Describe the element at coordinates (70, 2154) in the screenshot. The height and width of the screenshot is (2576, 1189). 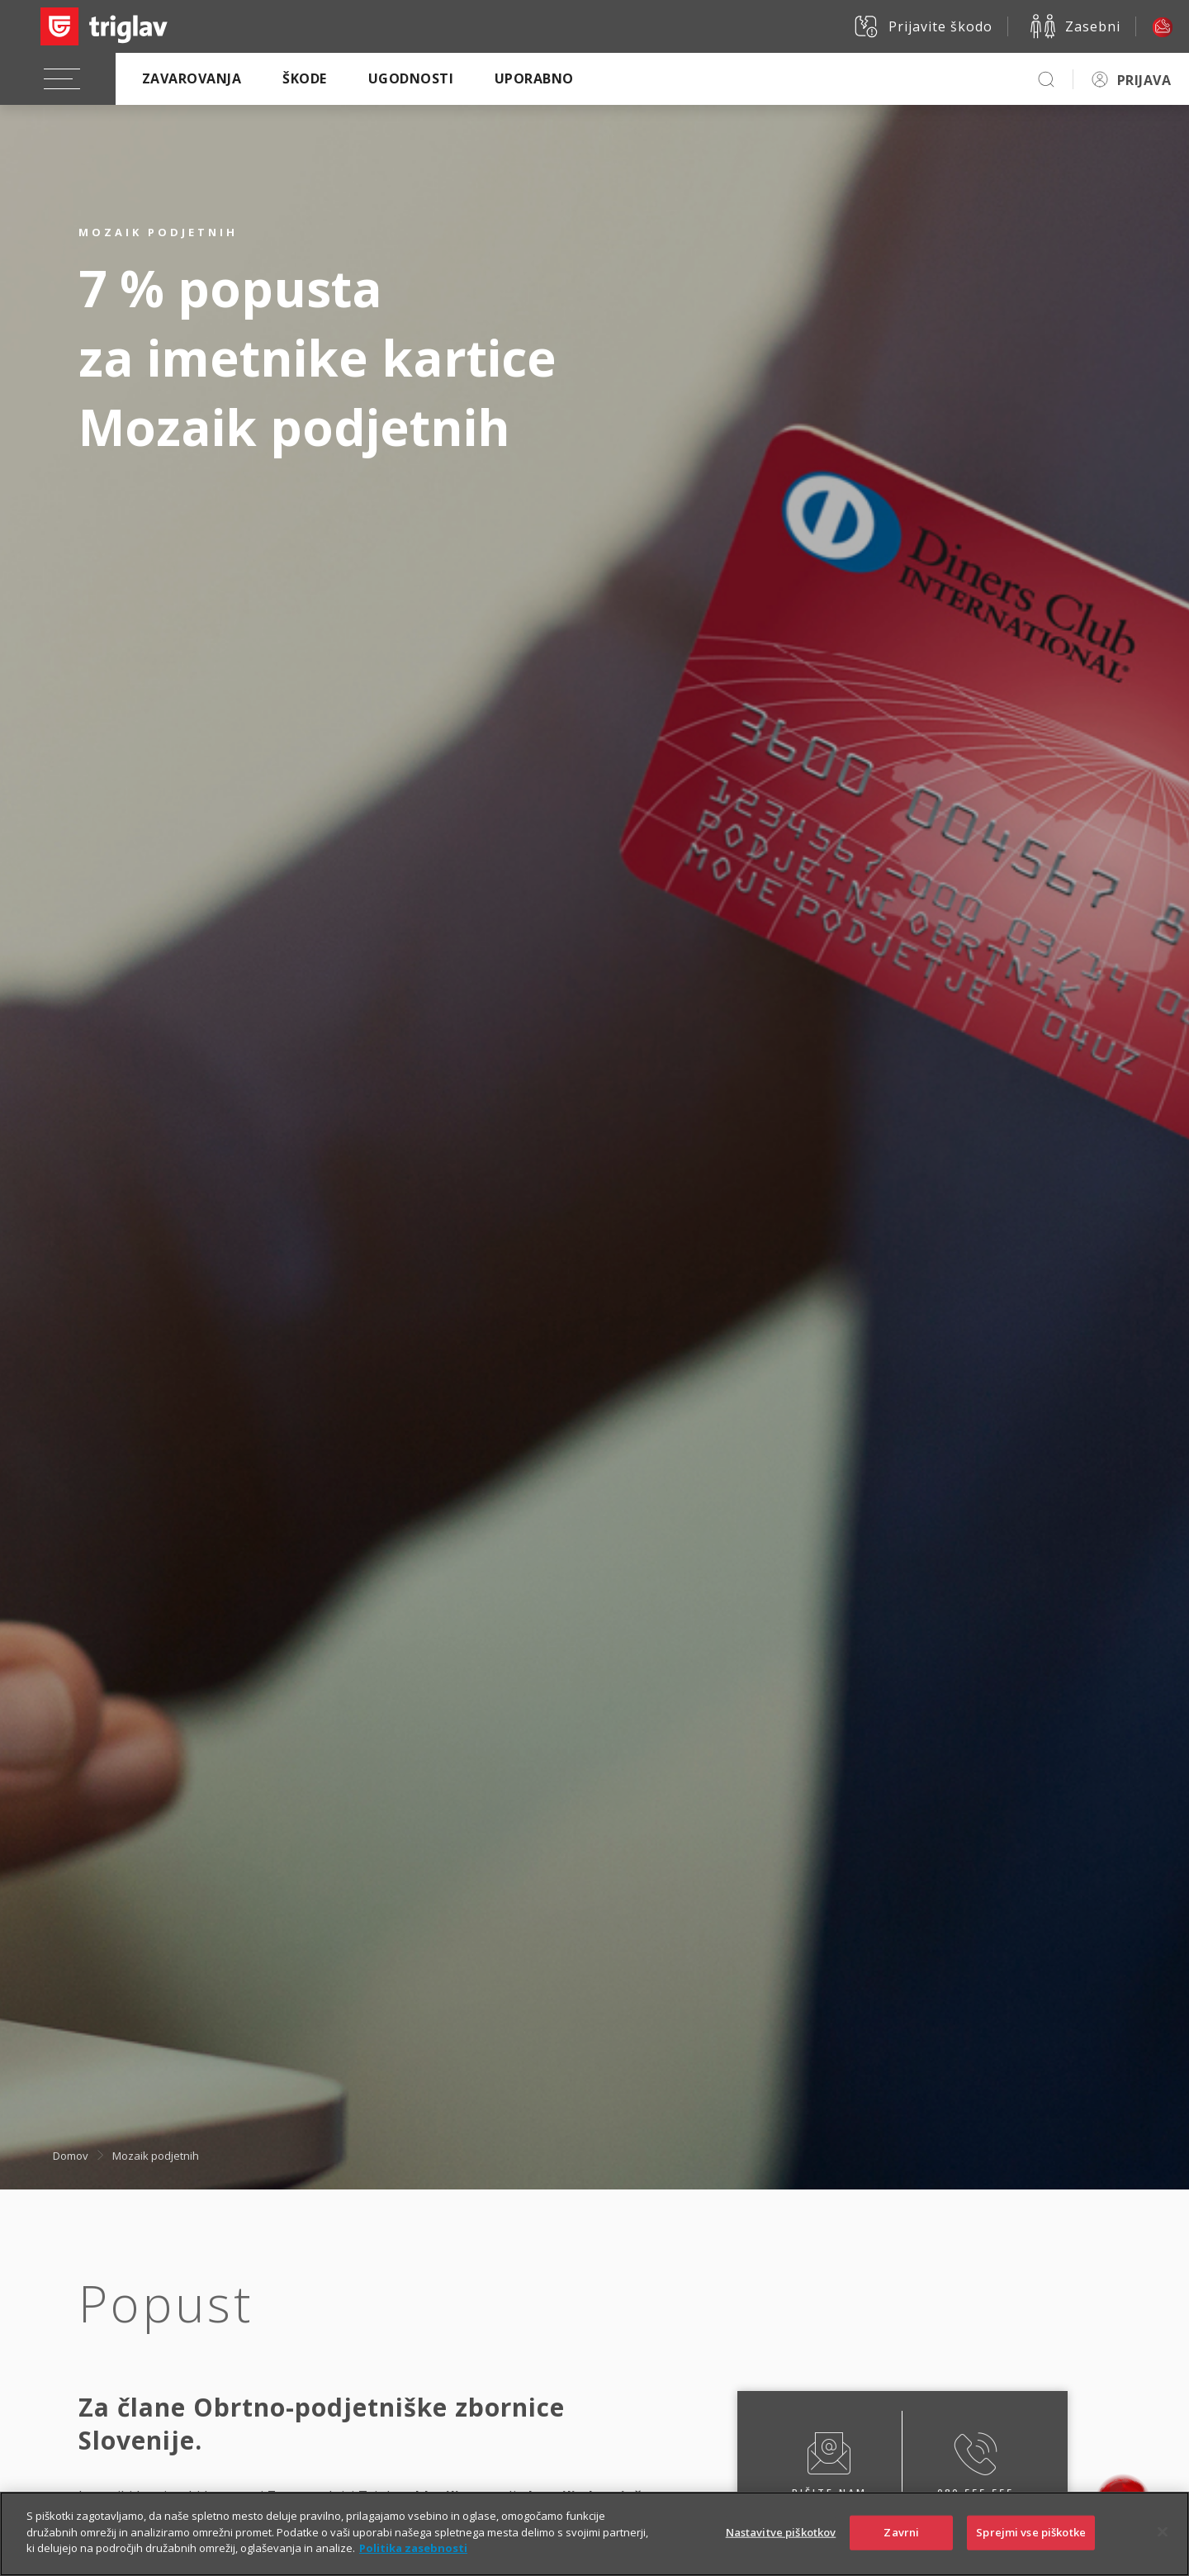
I see `Domov` at that location.